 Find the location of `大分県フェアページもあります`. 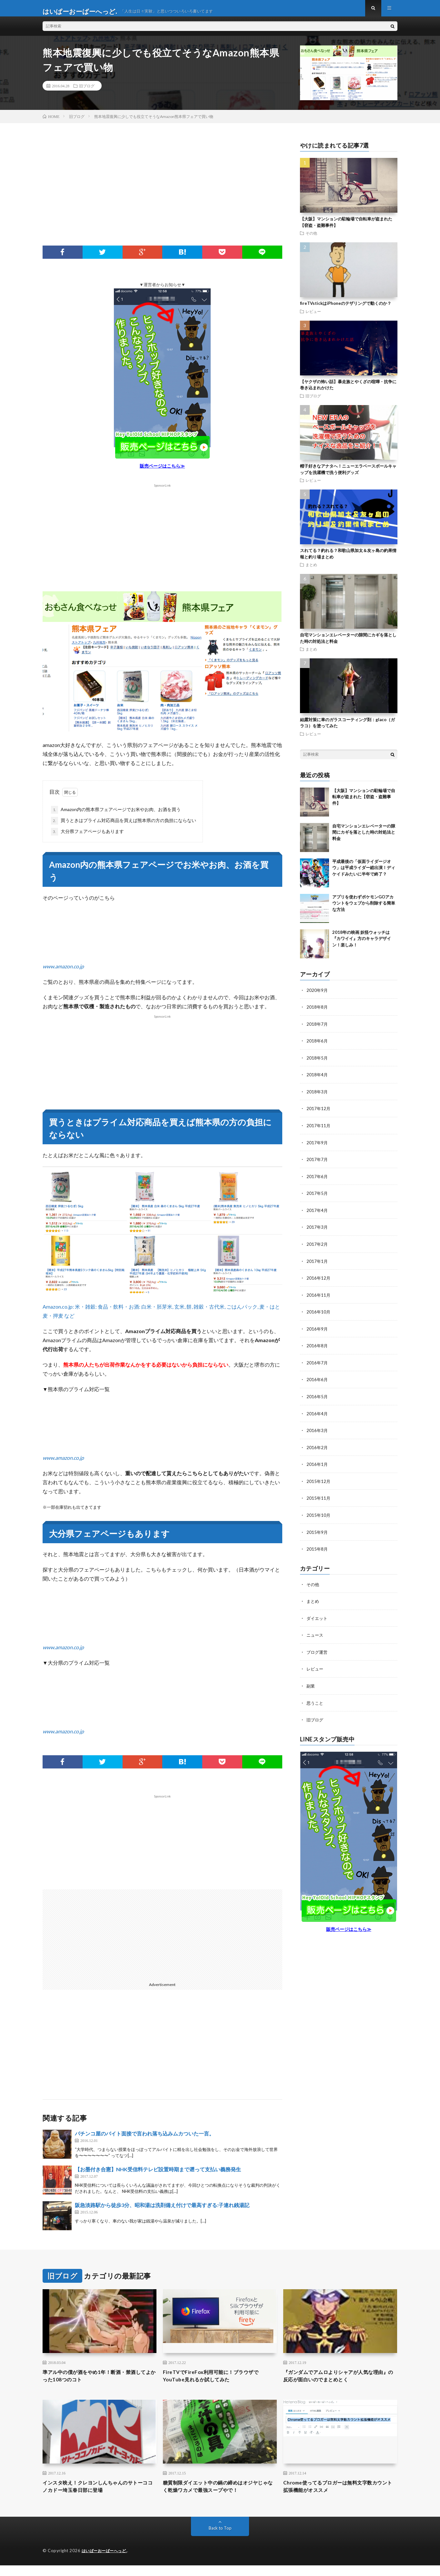

大分県フェアページもあります is located at coordinates (87, 838).